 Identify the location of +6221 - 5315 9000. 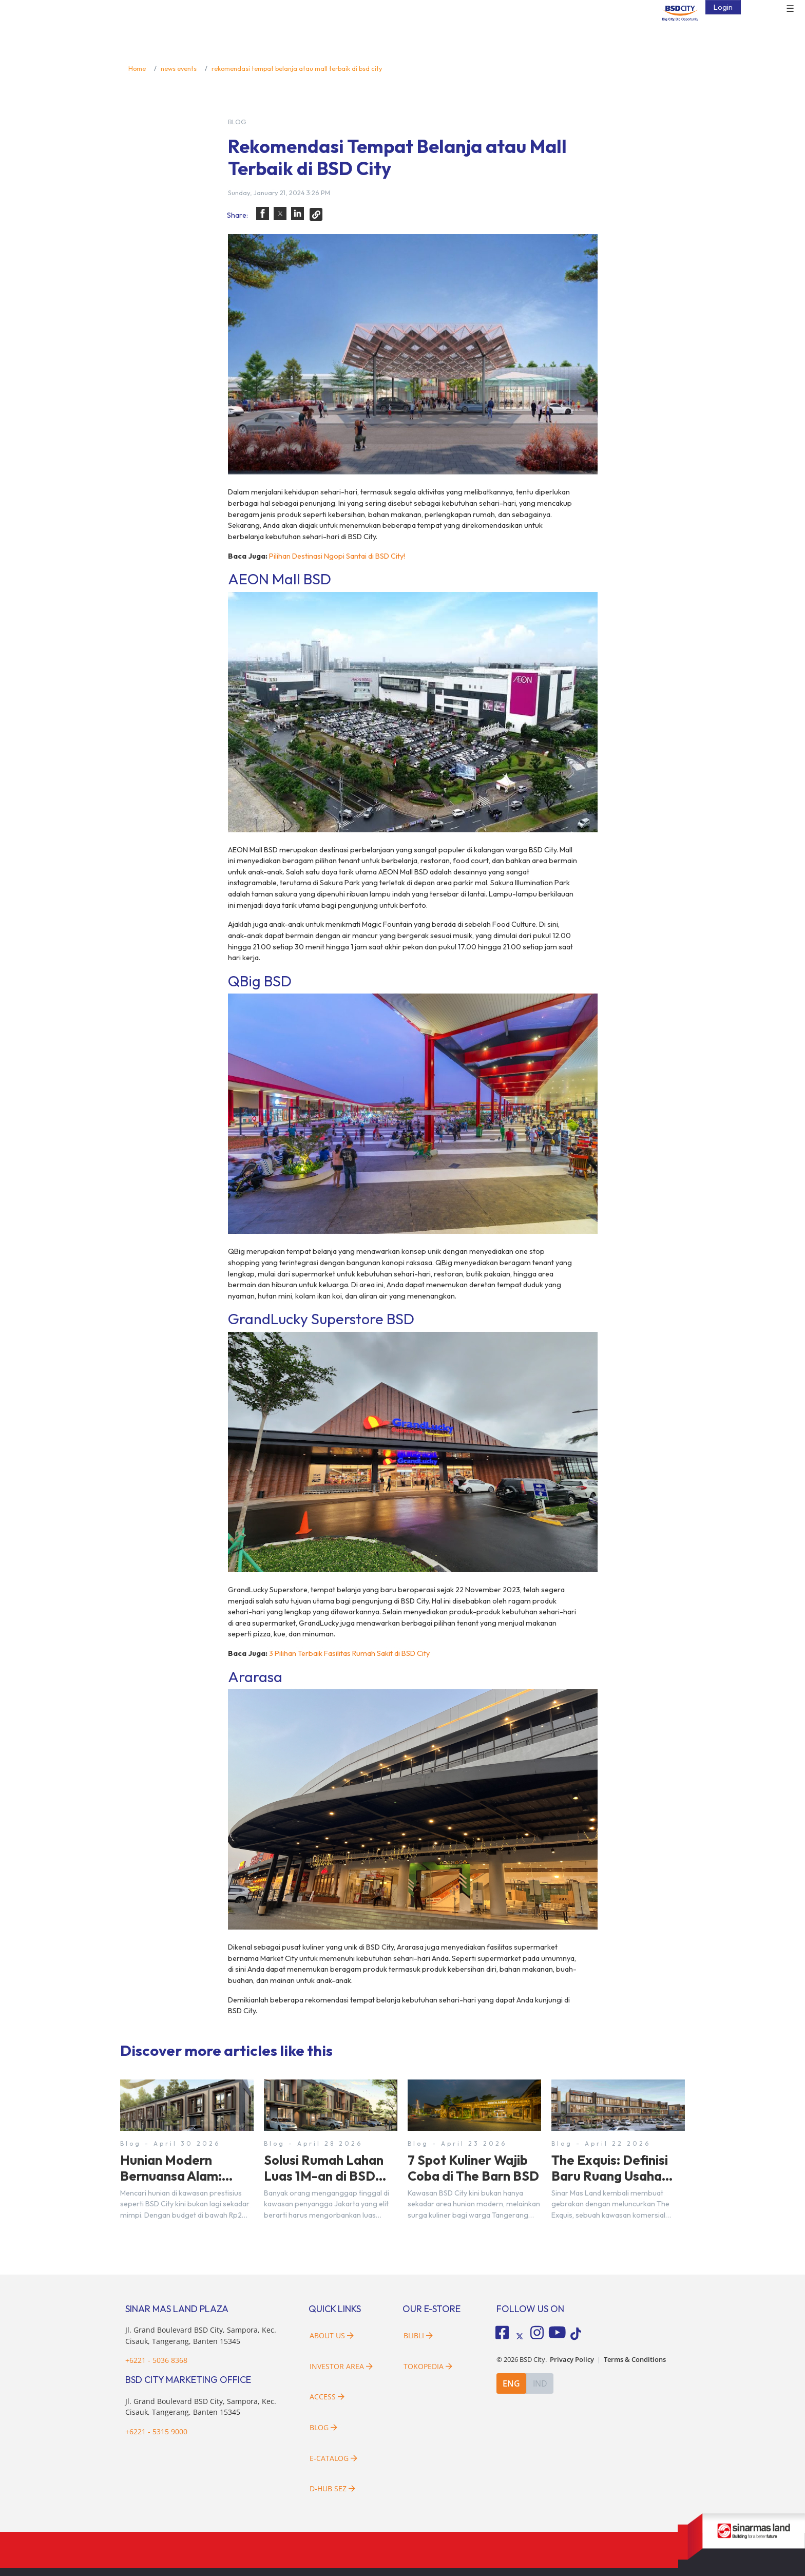
(156, 2431).